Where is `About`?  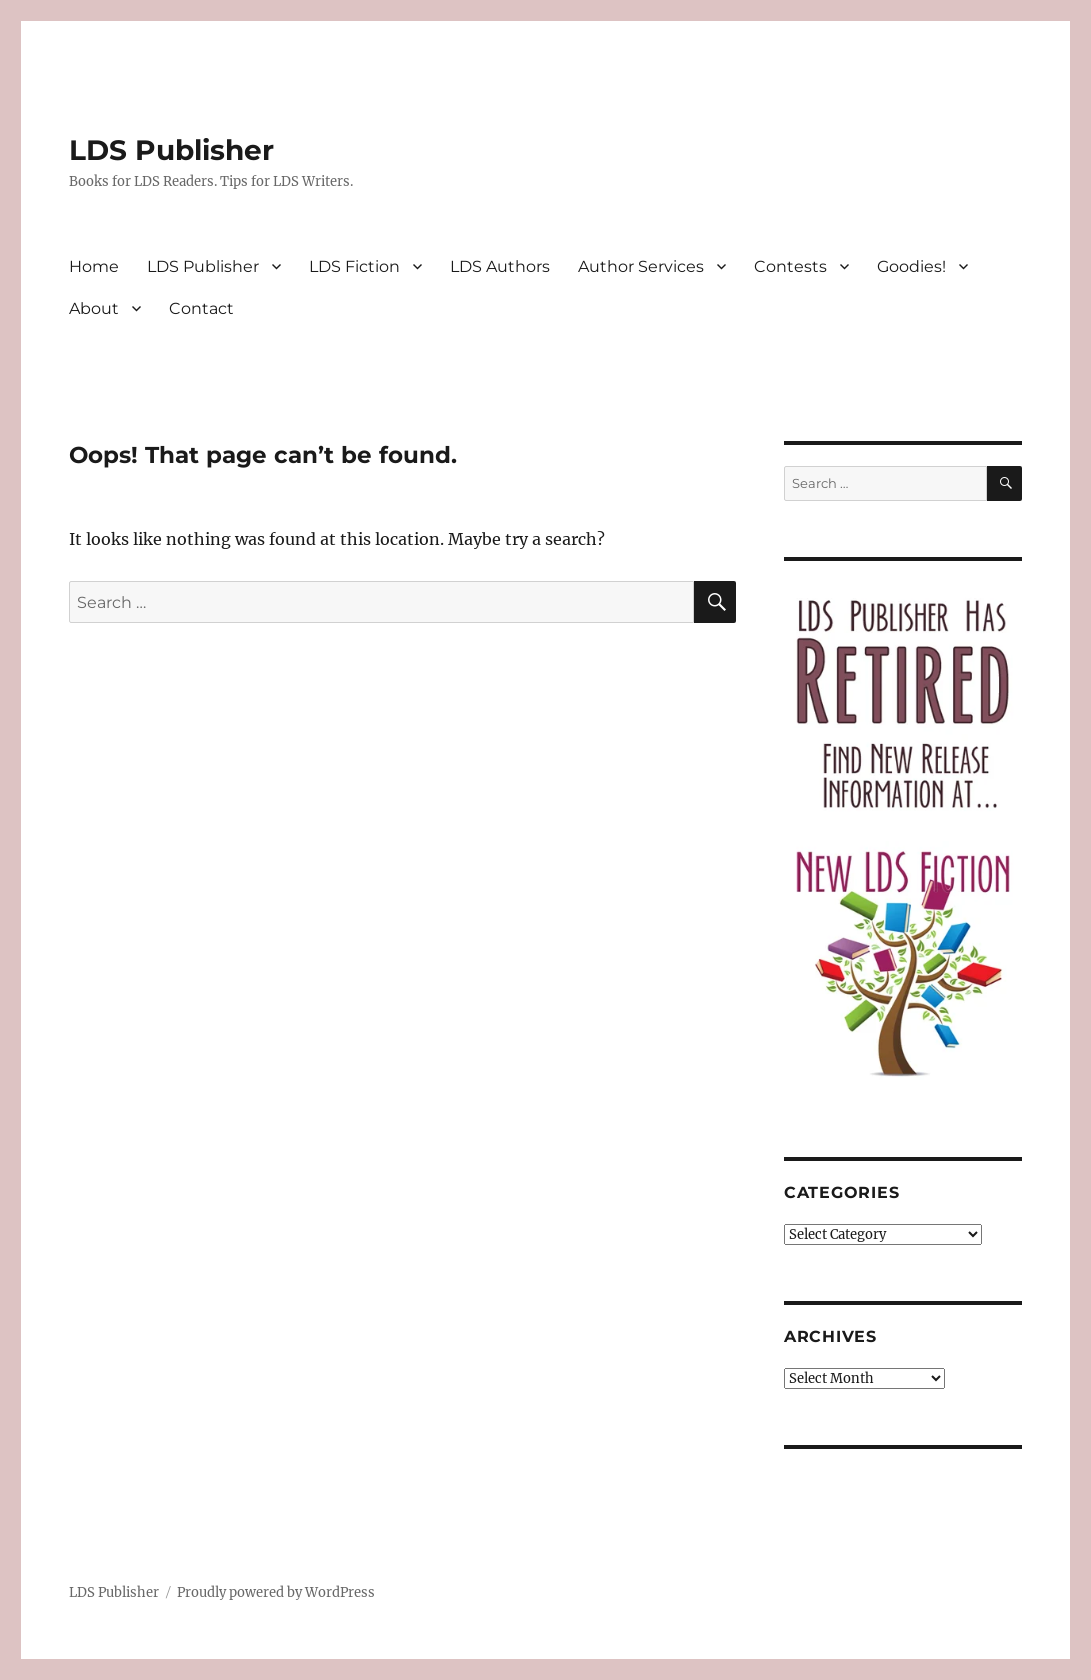 About is located at coordinates (94, 308).